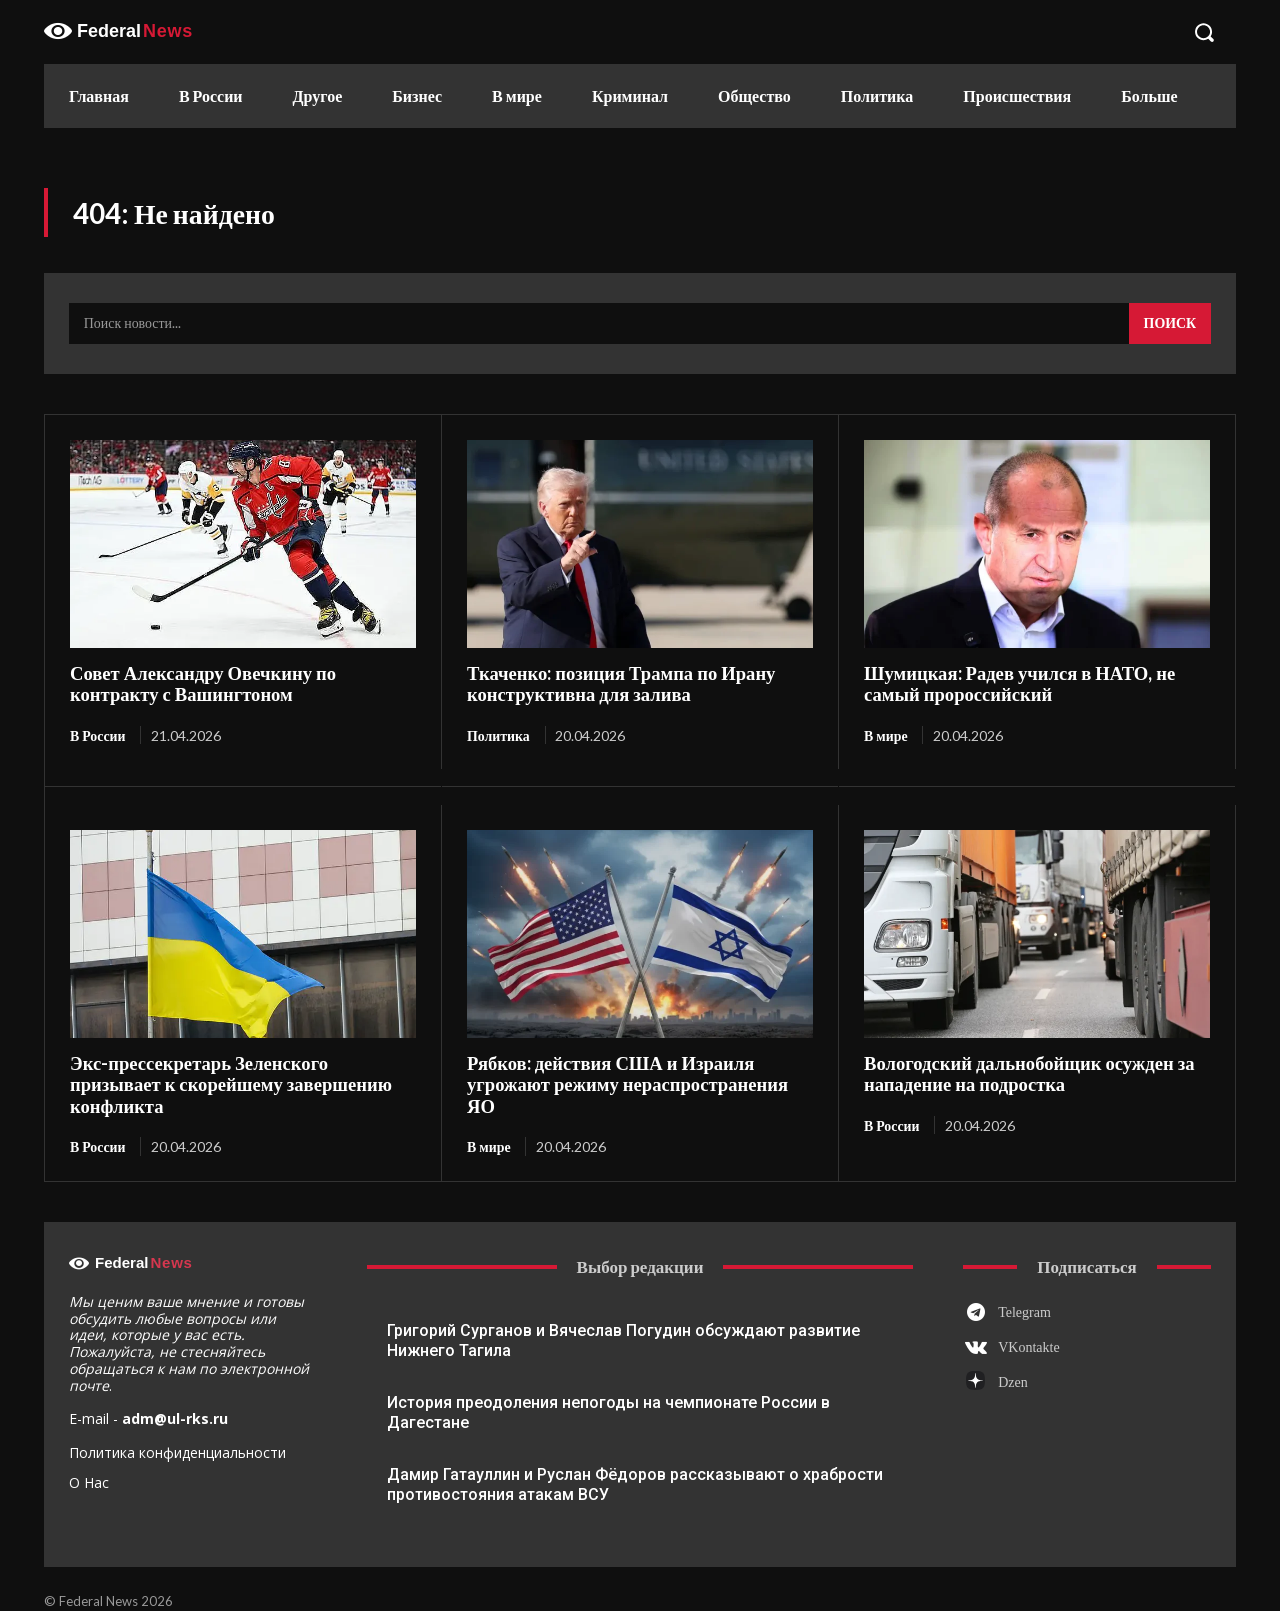  I want to click on Шумицкая: Радев учился в НАТО, не самый пророссийский, so click(1012, 683).